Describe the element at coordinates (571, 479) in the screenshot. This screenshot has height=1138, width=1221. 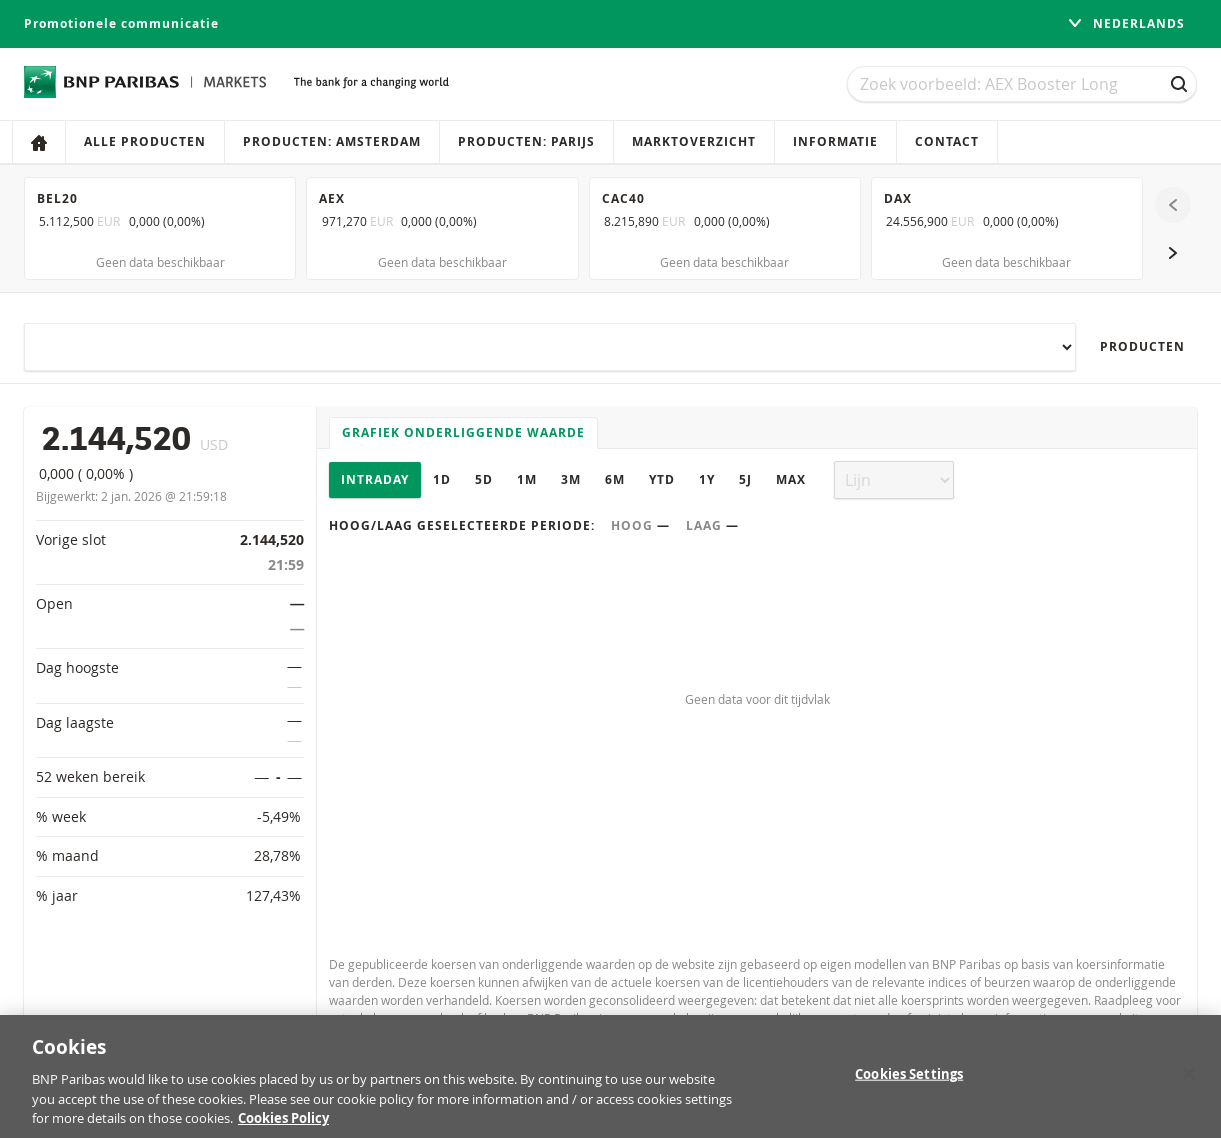
I see `3M` at that location.